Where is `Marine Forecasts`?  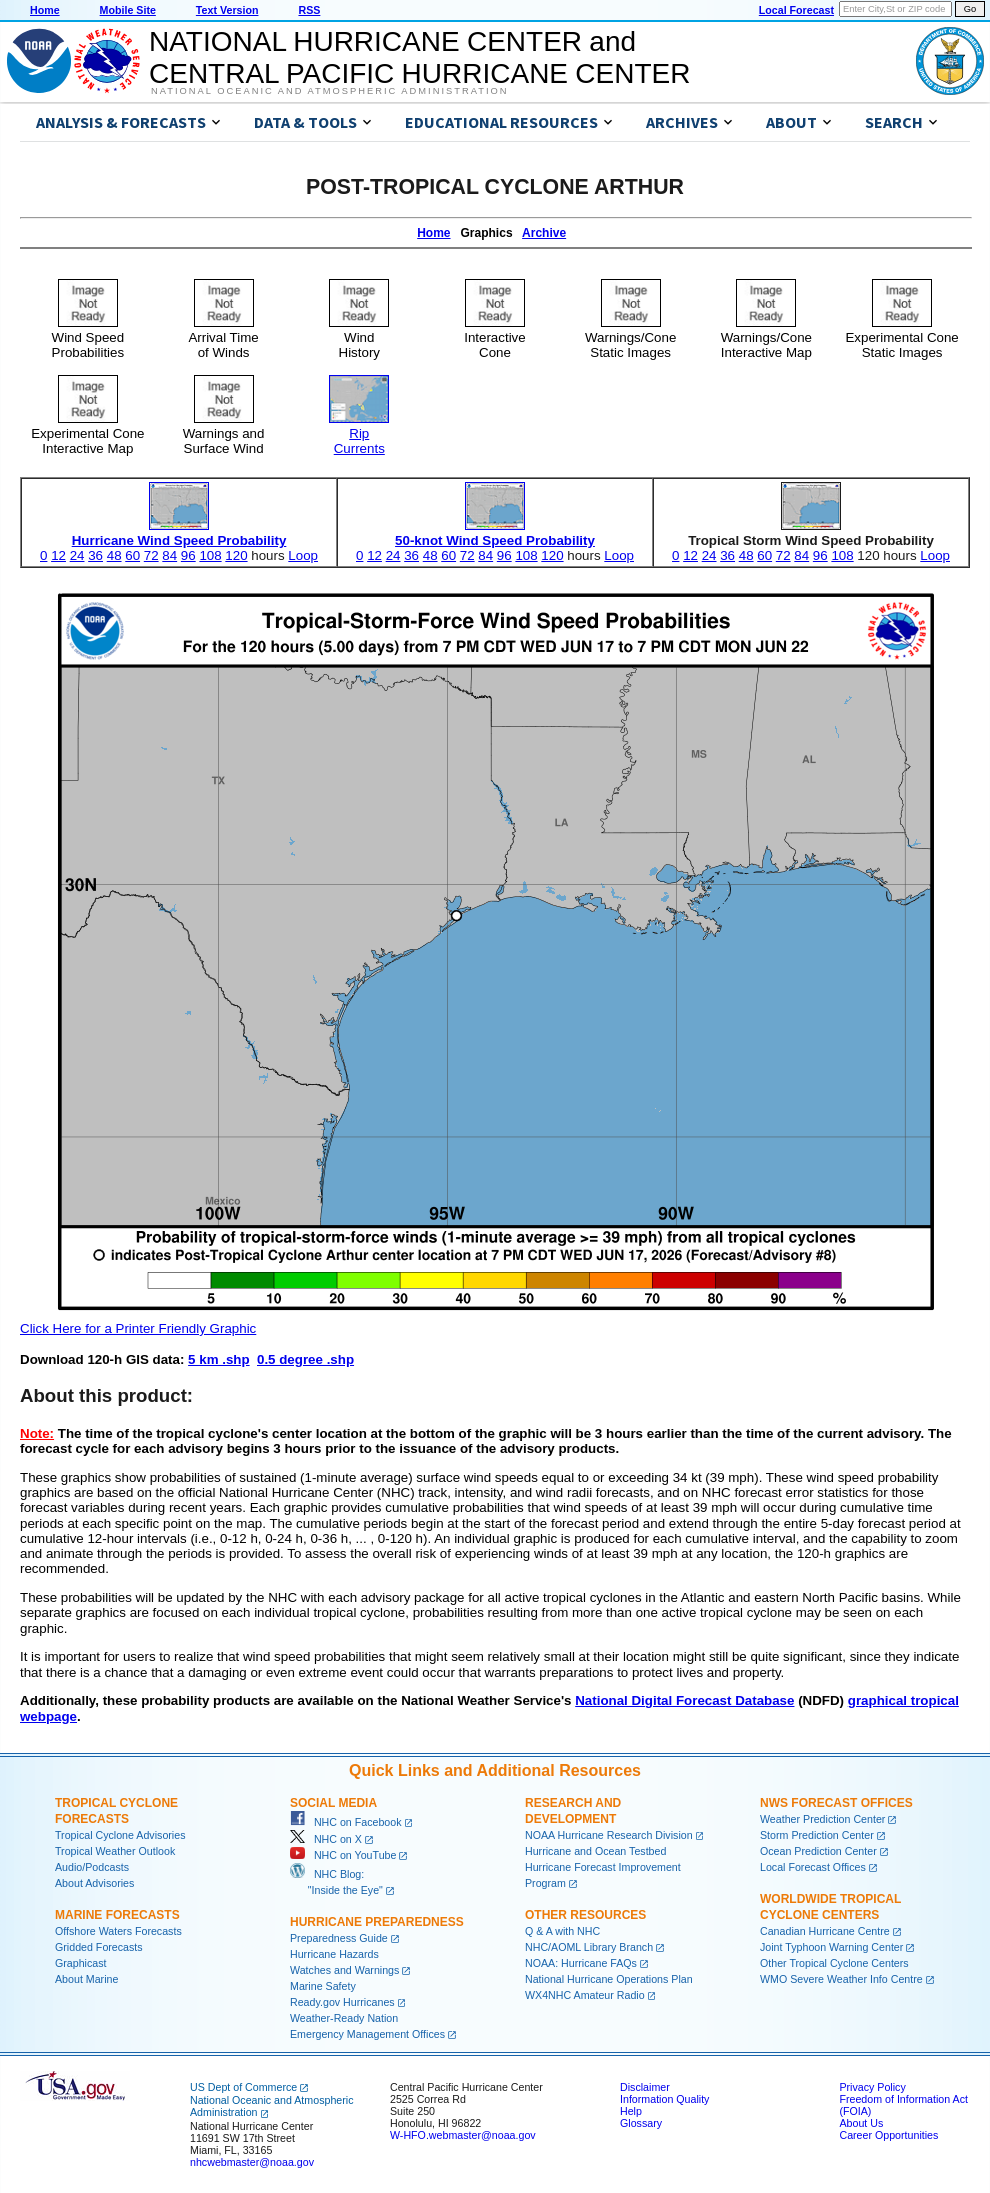 Marine Forecasts is located at coordinates (117, 1915).